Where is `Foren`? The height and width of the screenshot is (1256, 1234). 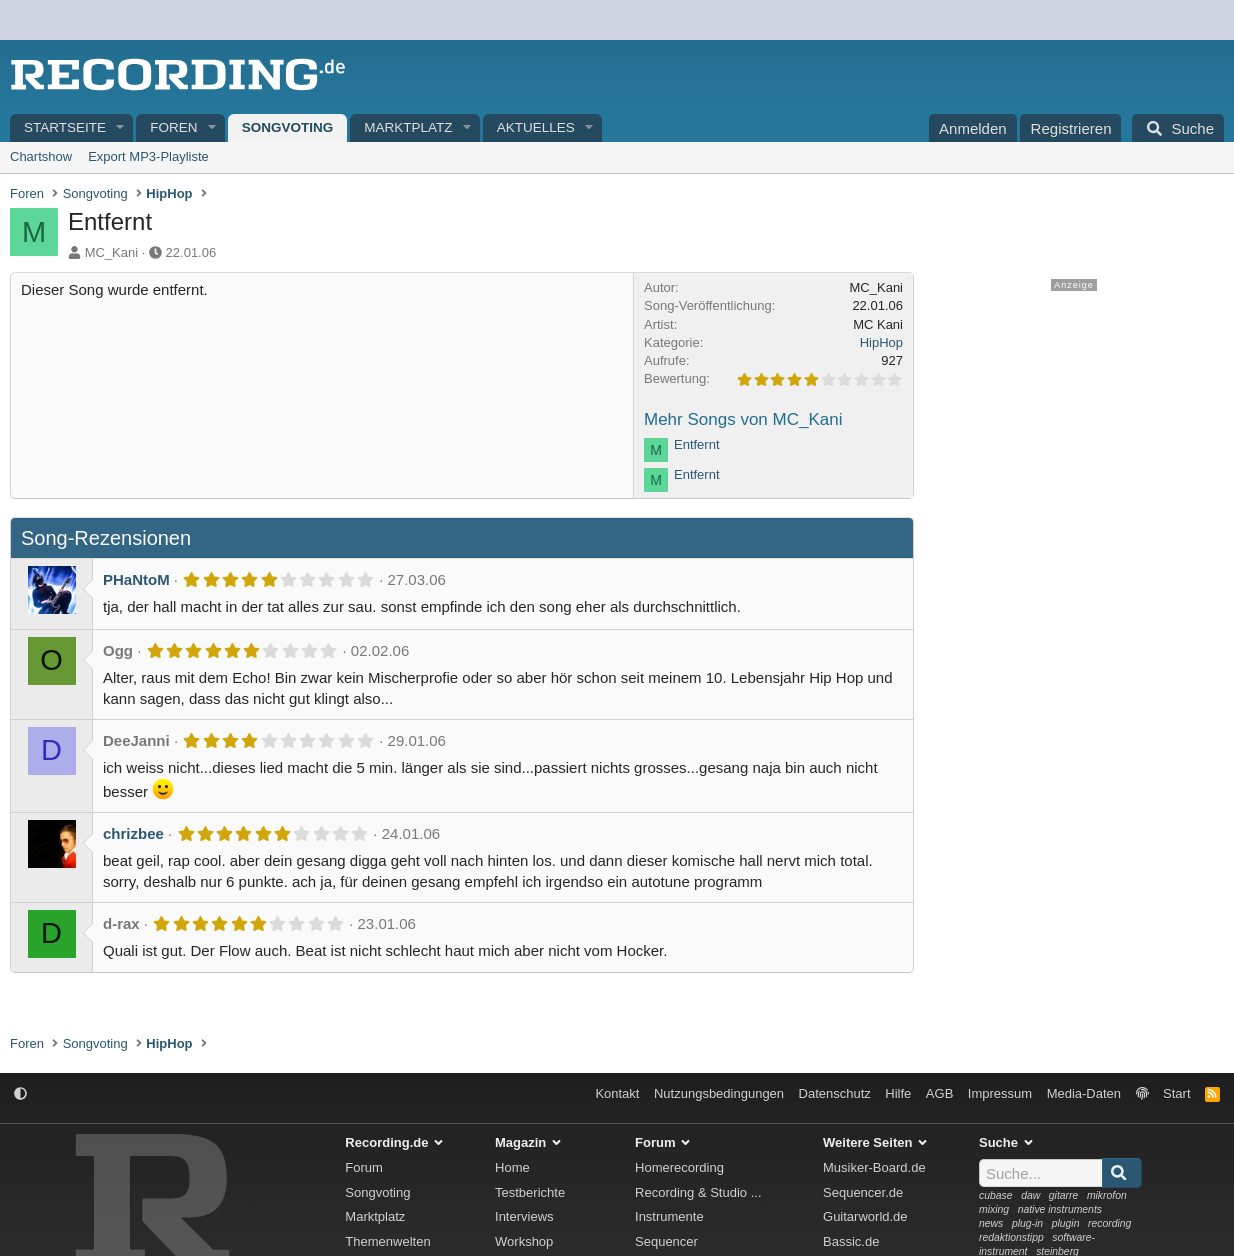
Foren is located at coordinates (173, 127).